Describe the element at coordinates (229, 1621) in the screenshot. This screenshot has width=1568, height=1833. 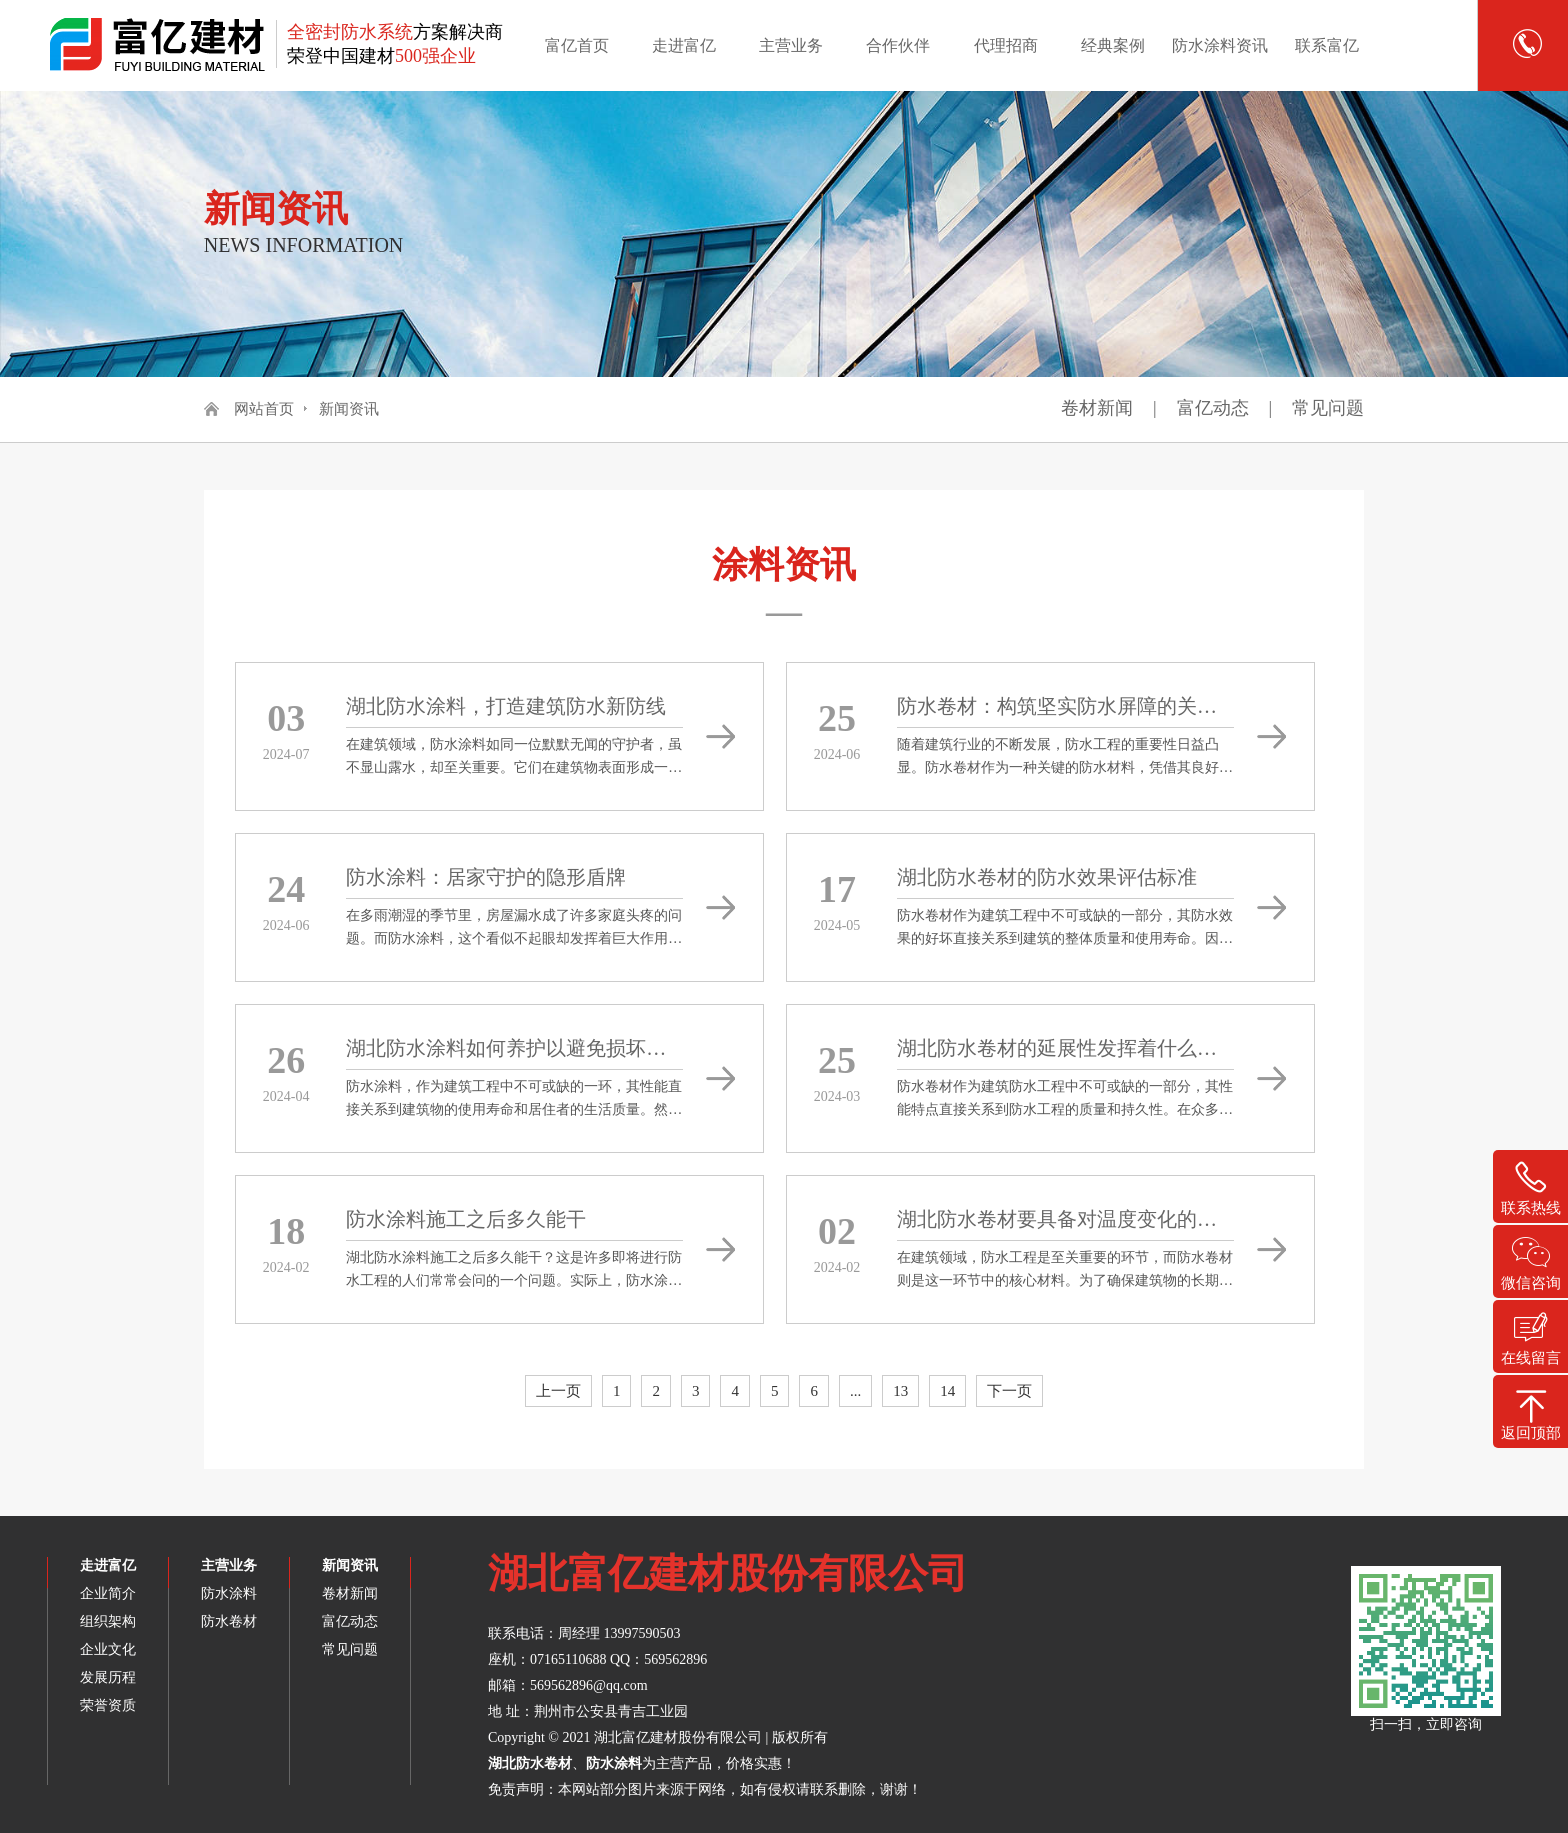
I see `防水卷材` at that location.